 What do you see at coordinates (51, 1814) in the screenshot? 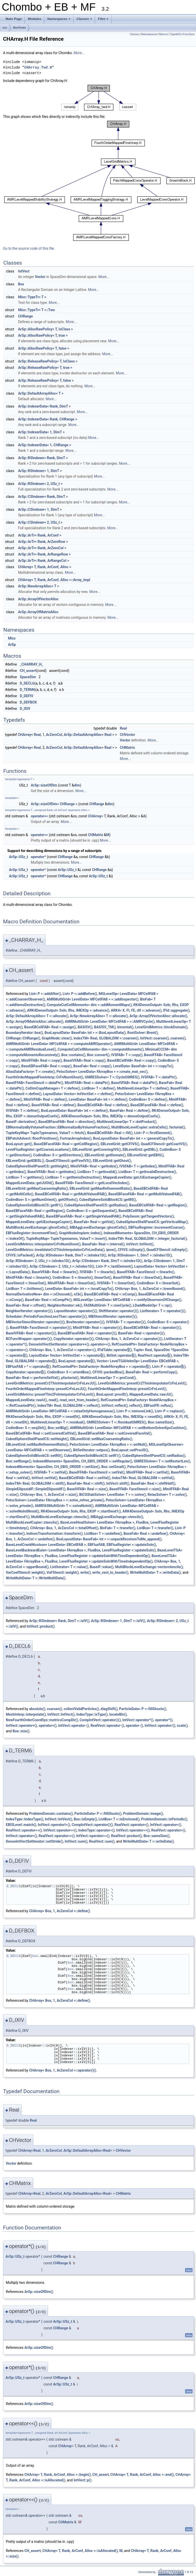
I see `ProblemDomain::contains()` at bounding box center [51, 1814].